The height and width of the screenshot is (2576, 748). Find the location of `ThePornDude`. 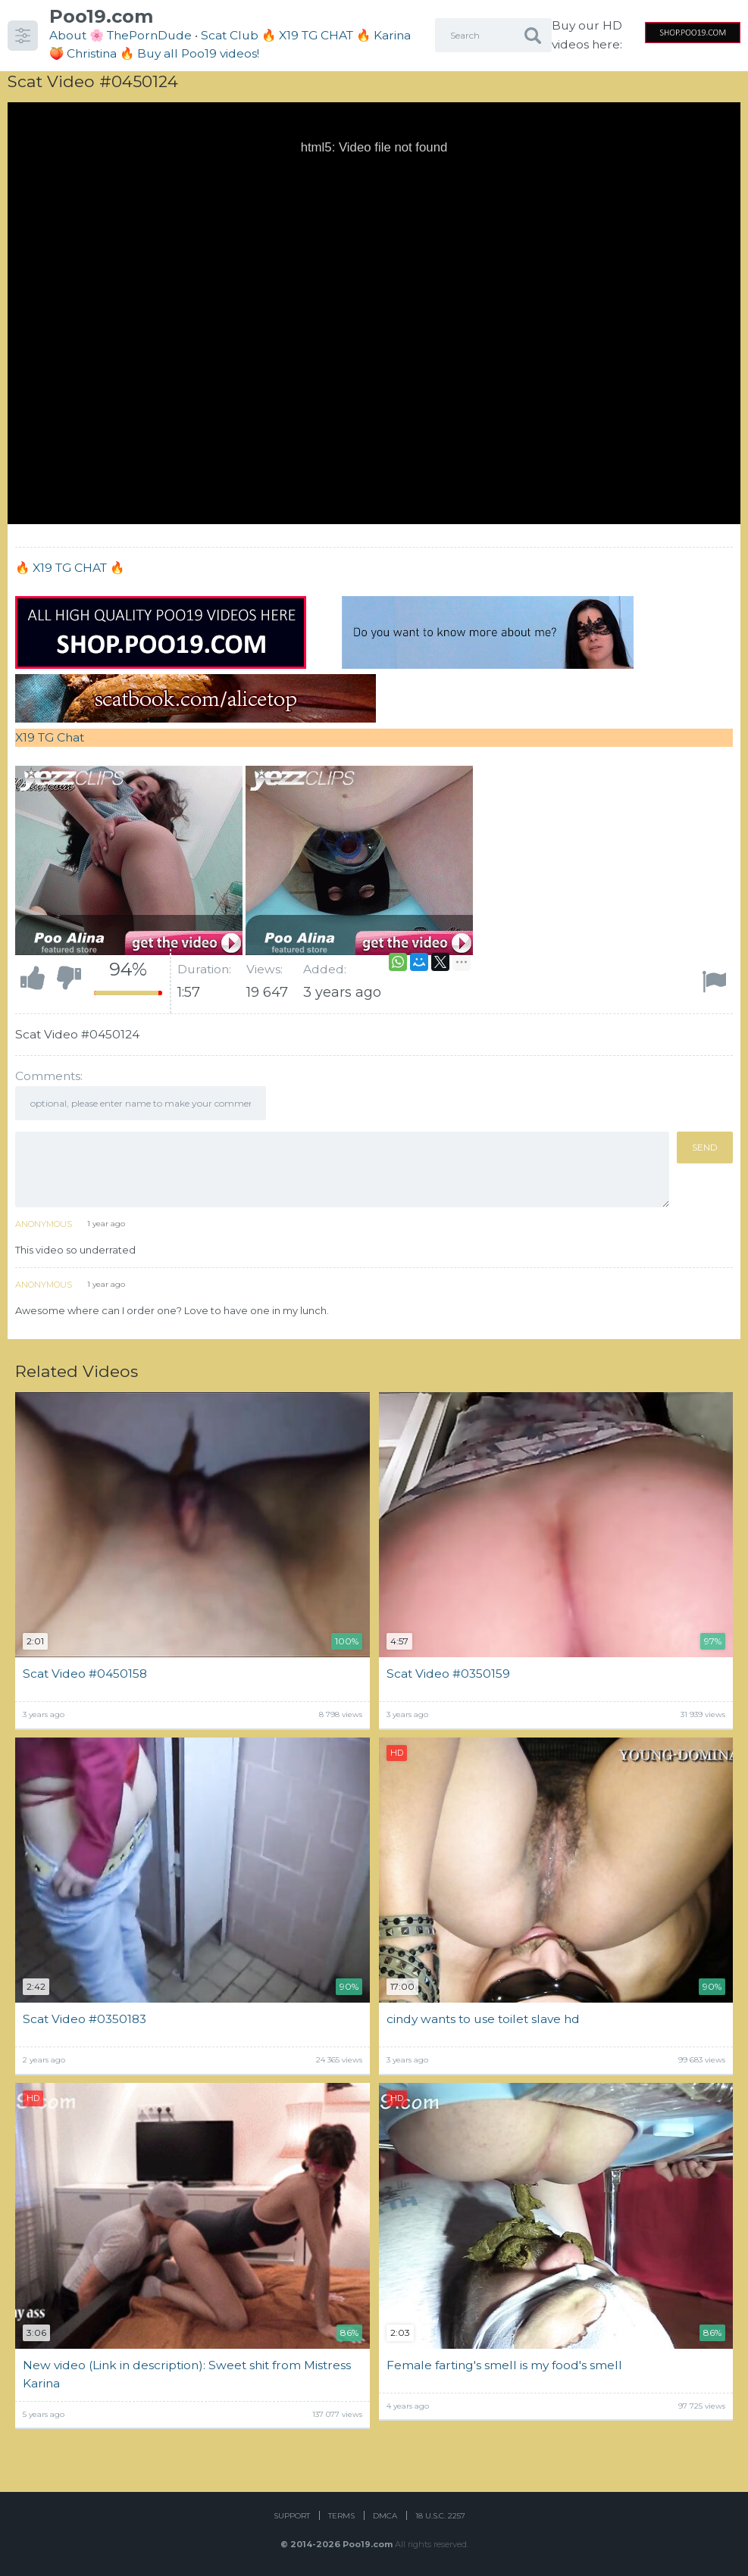

ThePornDude is located at coordinates (149, 35).